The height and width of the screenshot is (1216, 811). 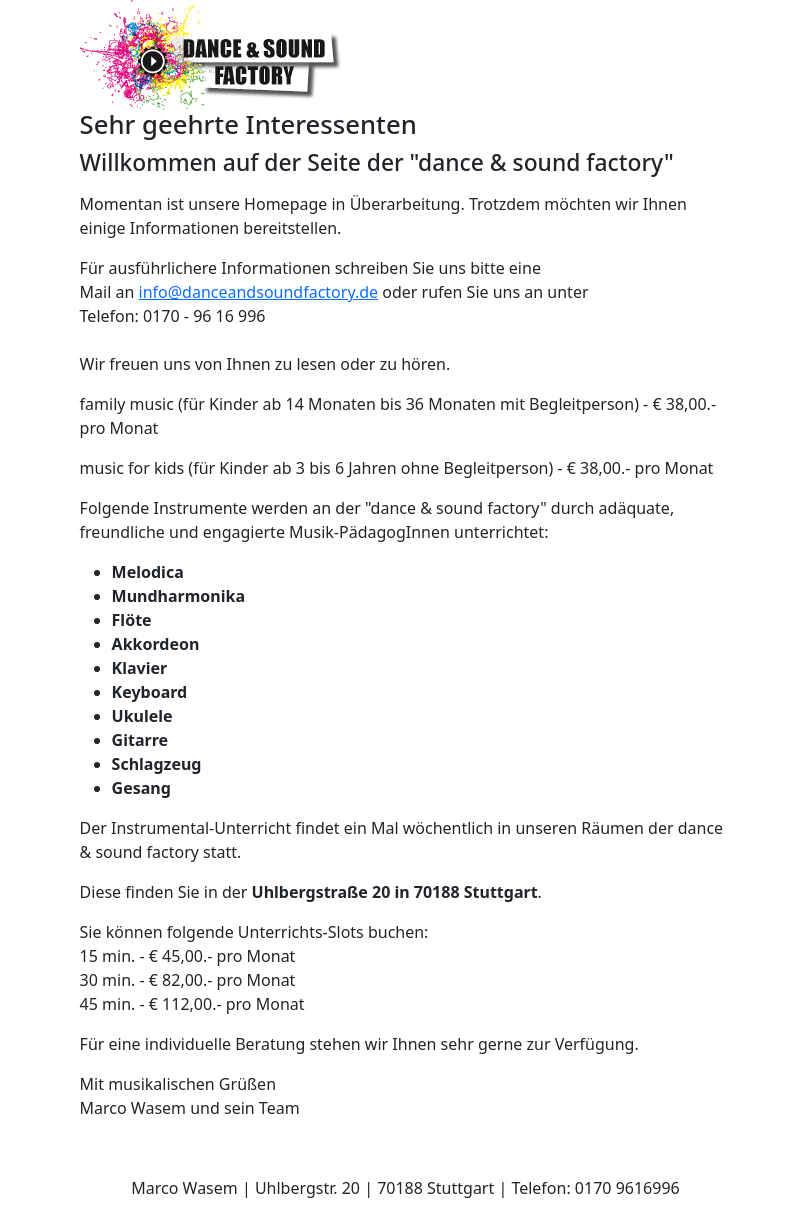 I want to click on info@danceandsoundfactory.de, so click(x=259, y=292).